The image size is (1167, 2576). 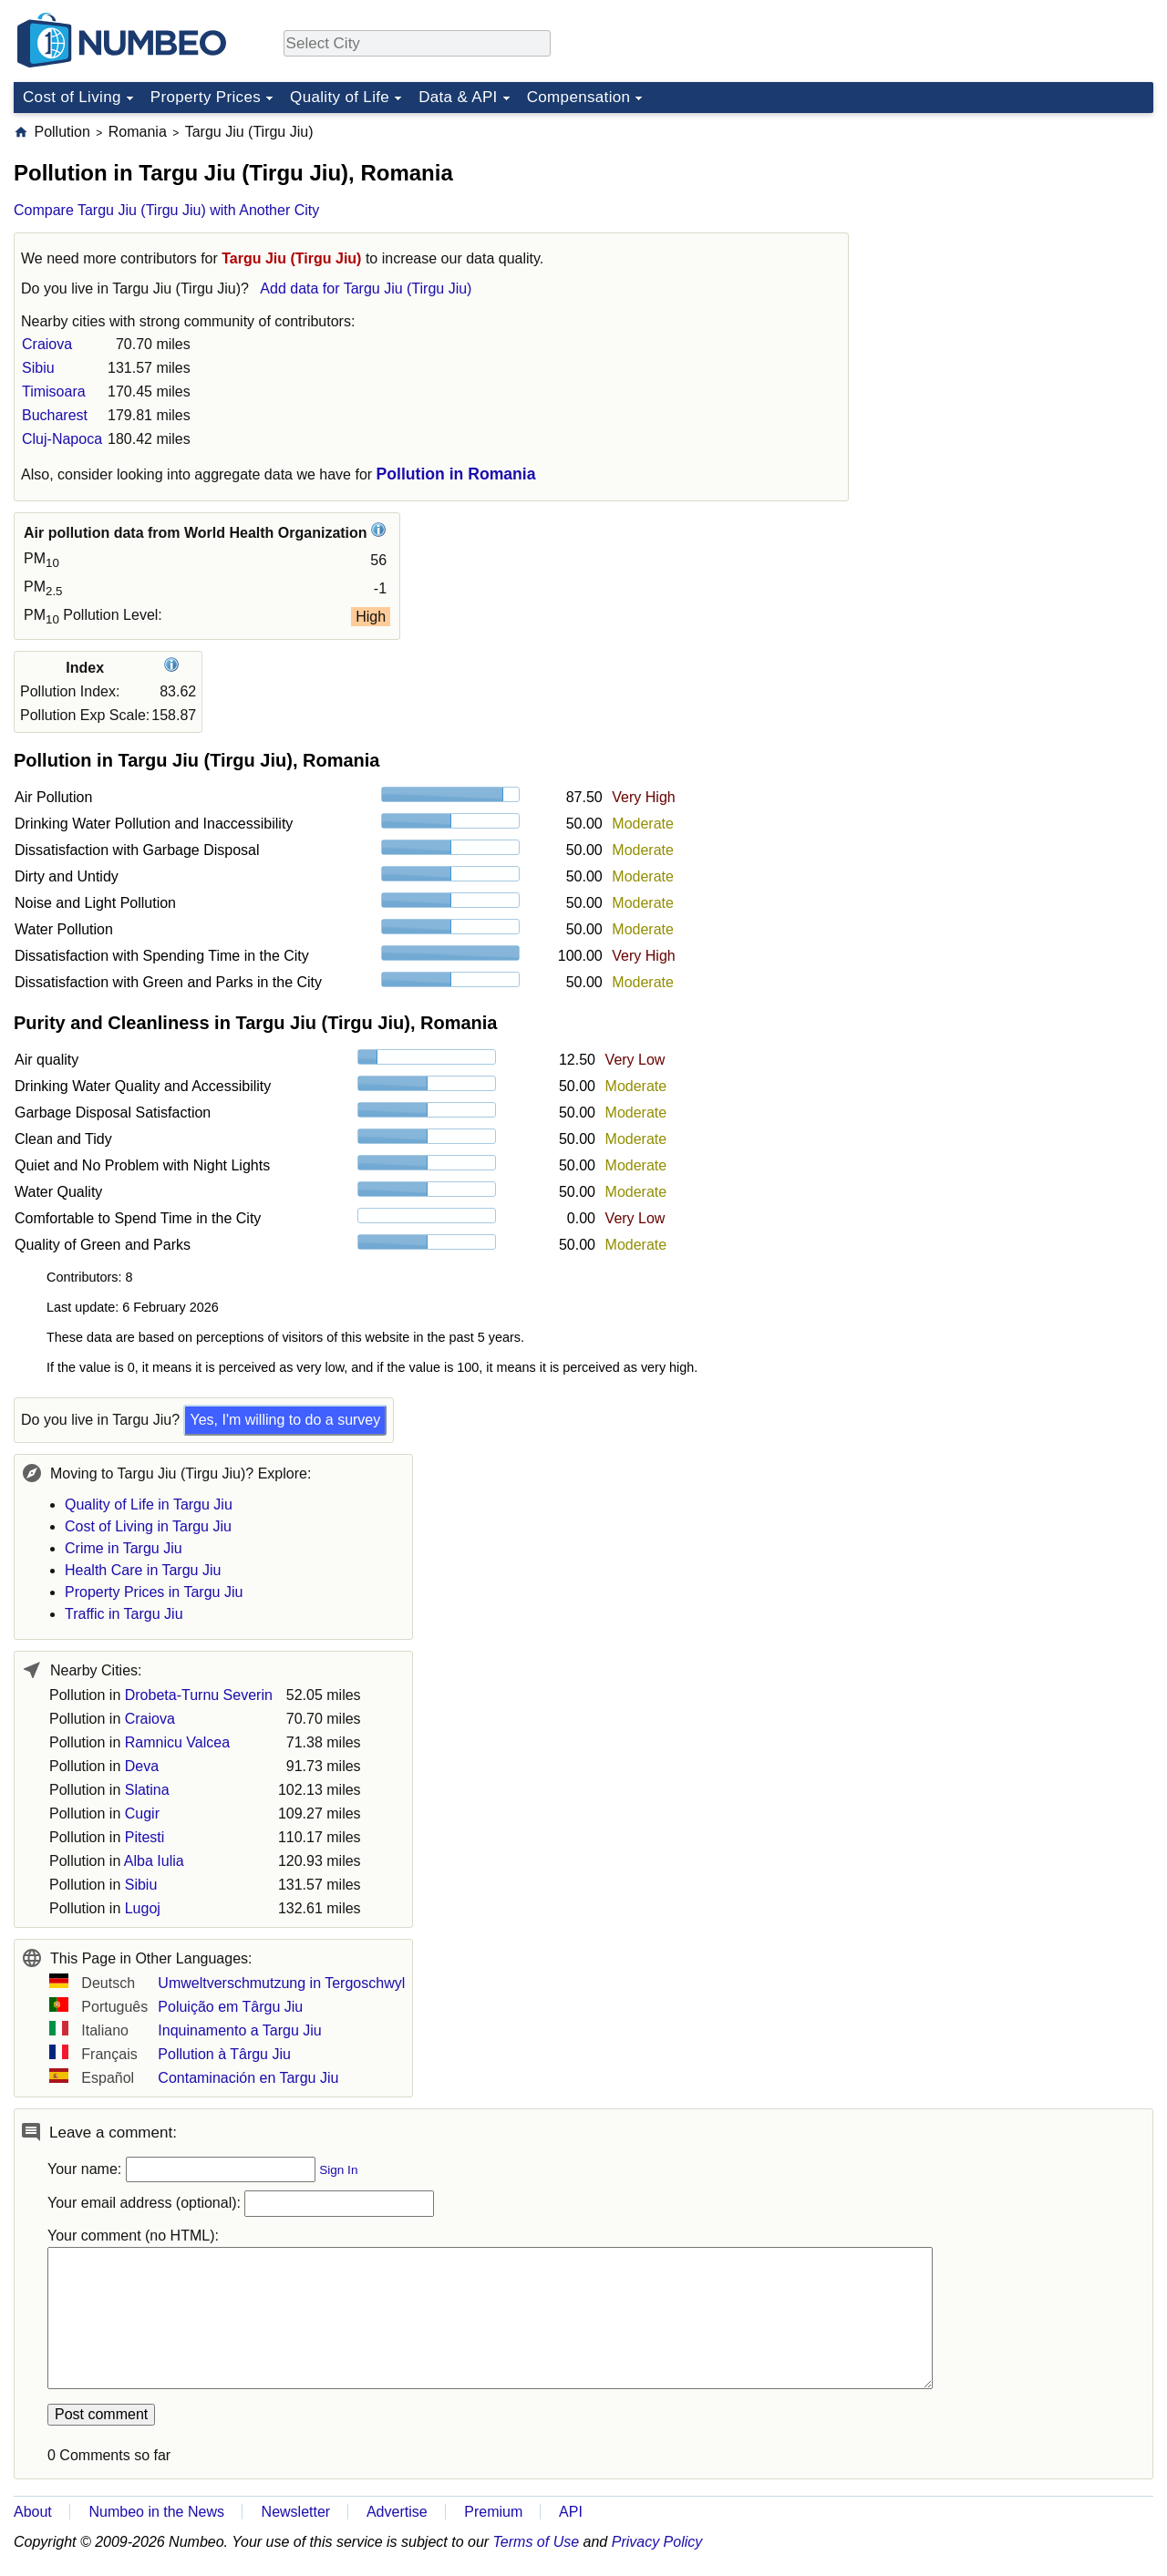 I want to click on Data & API, so click(x=458, y=97).